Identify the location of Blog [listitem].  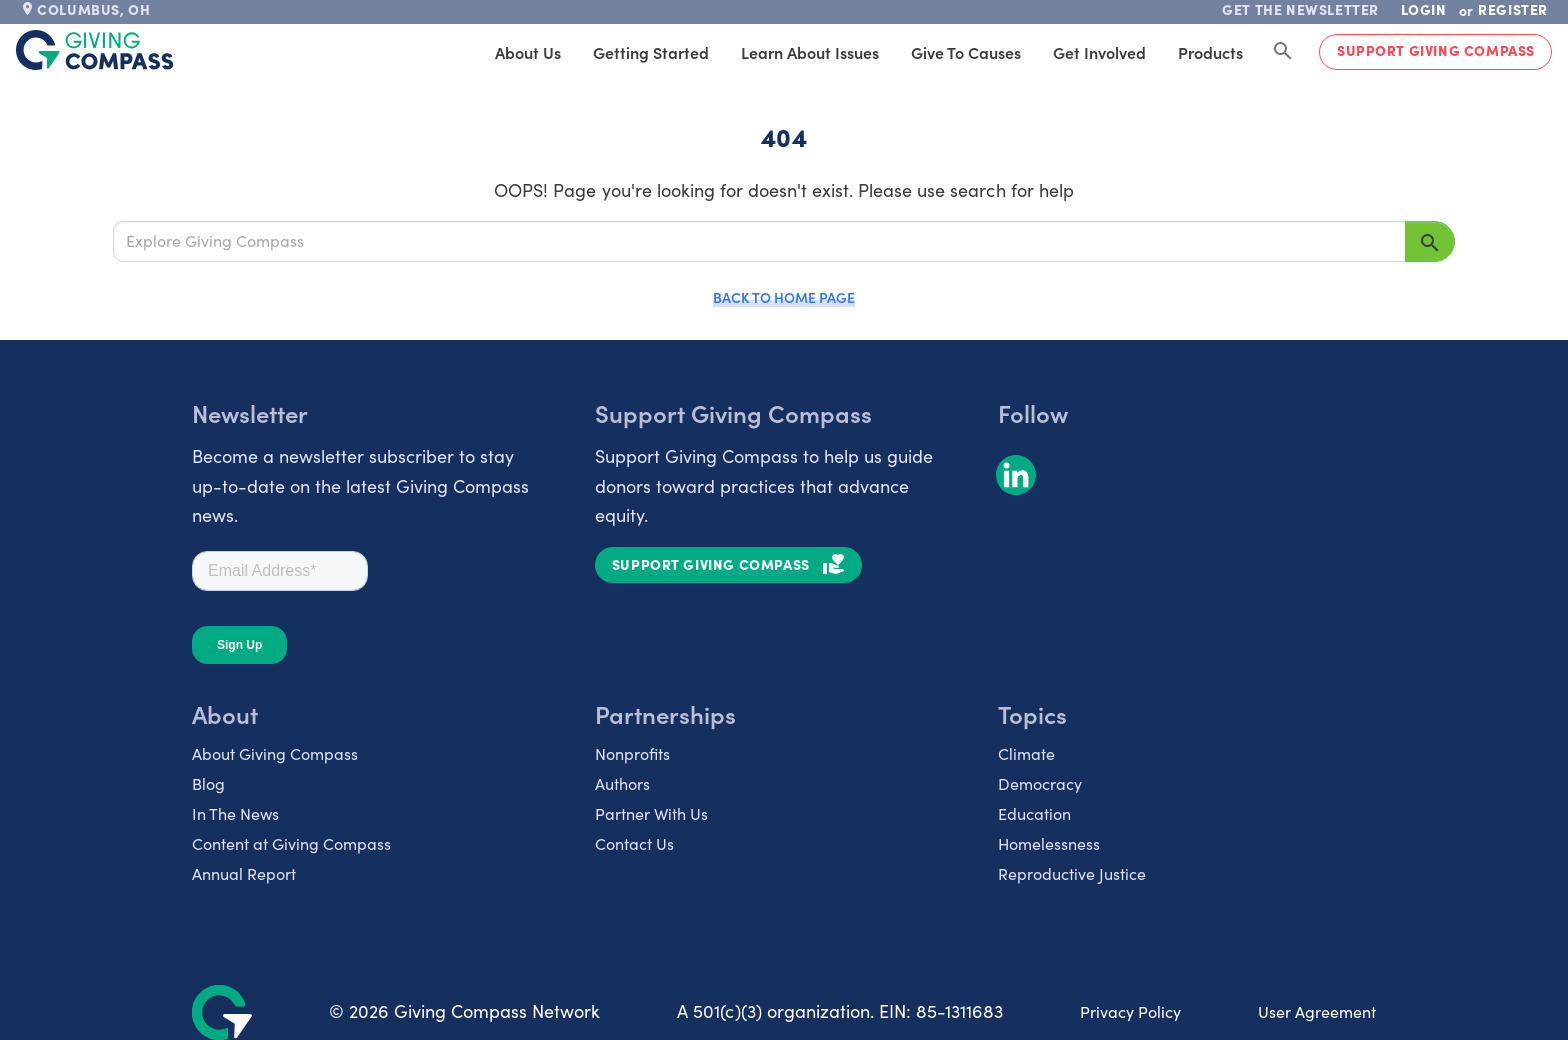
(208, 783).